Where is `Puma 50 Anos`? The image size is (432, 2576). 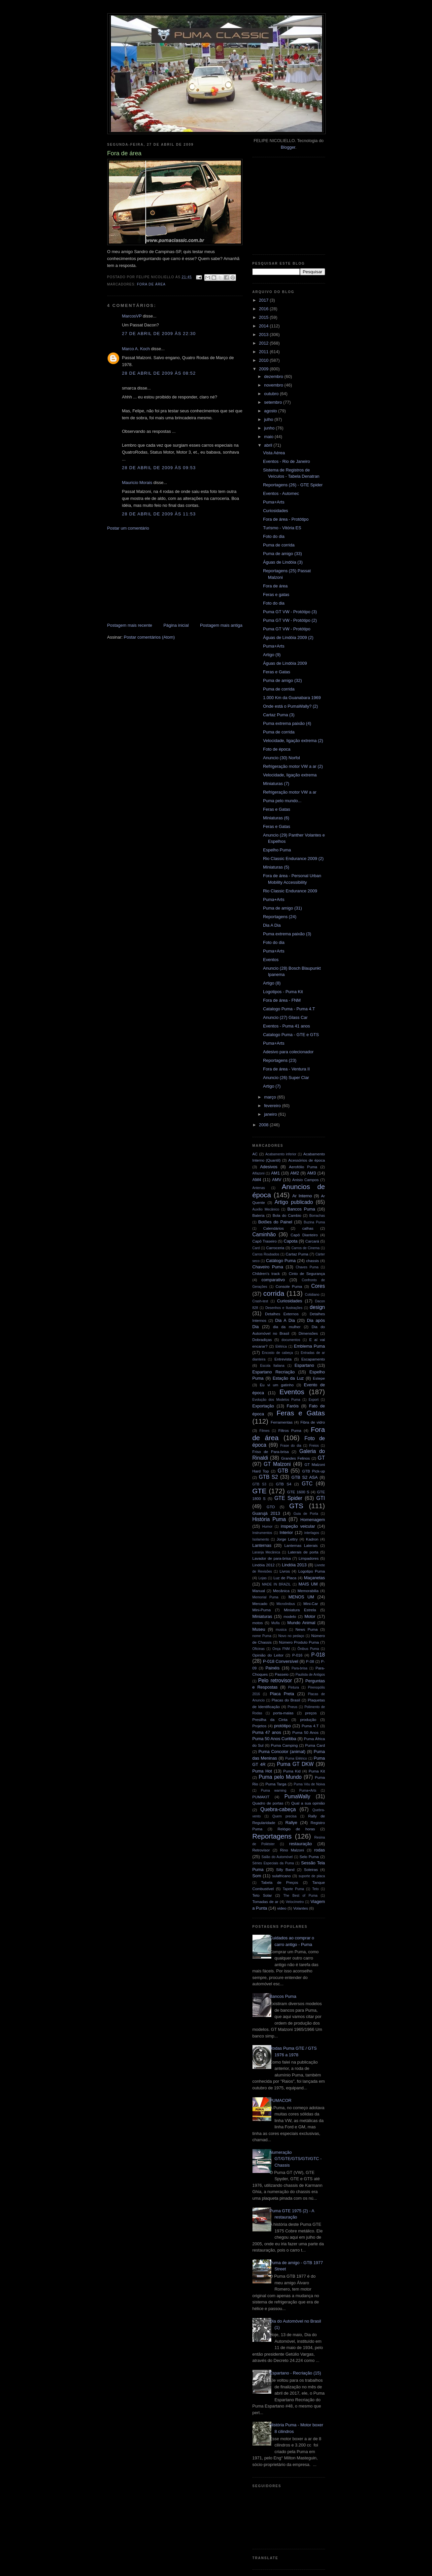
Puma 50 Anos is located at coordinates (305, 1732).